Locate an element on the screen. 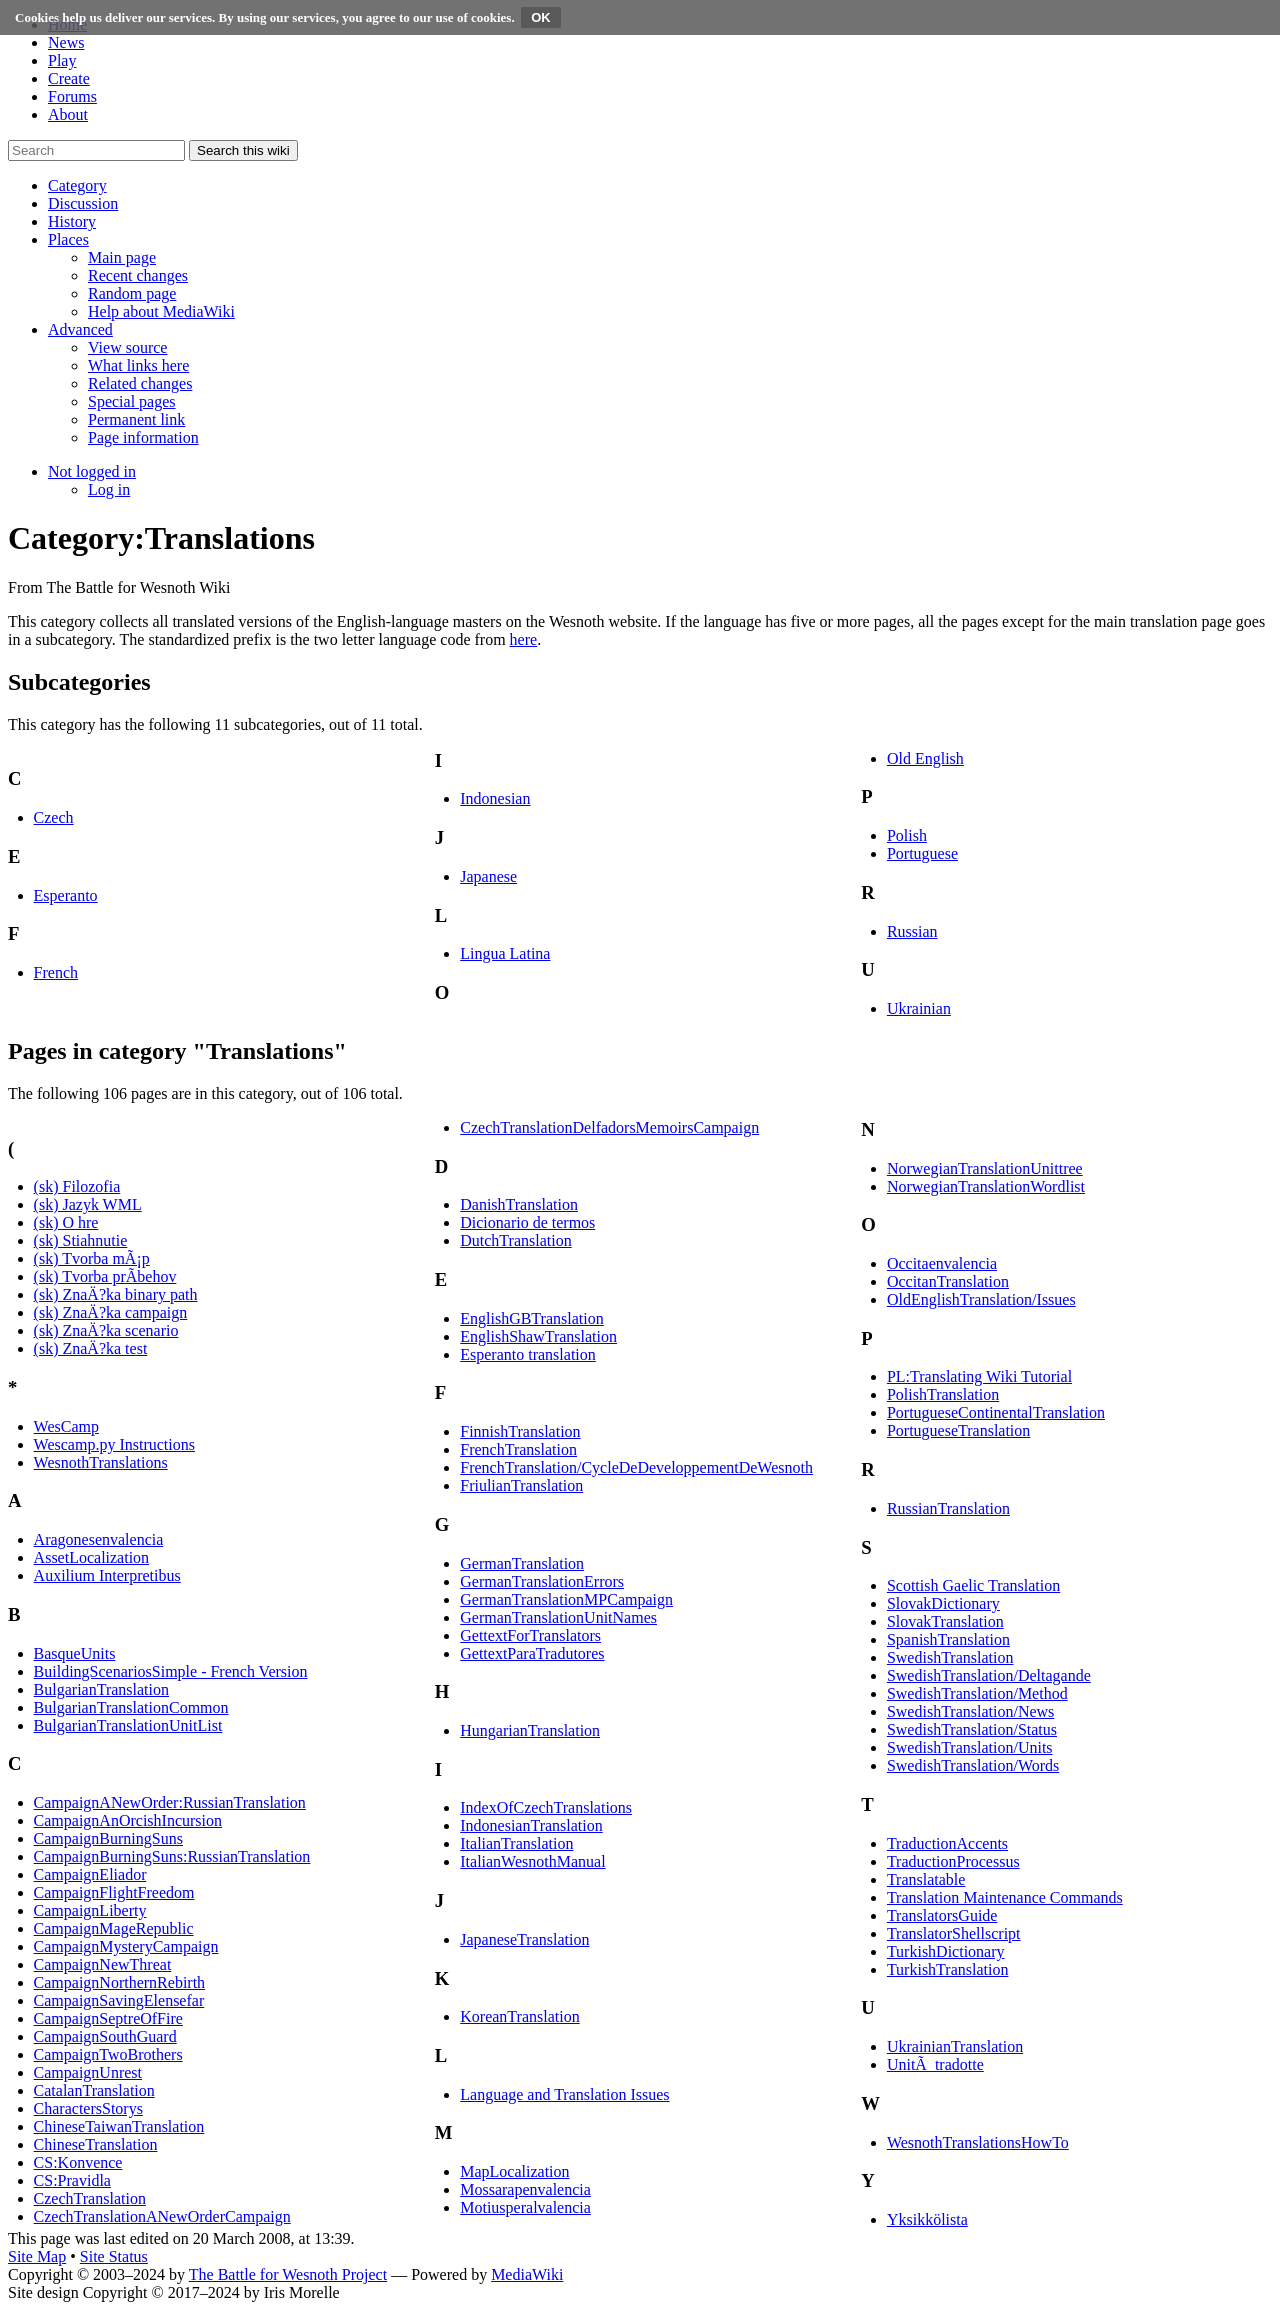 Image resolution: width=1280 pixels, height=2310 pixels. TraductionAccents is located at coordinates (947, 1843).